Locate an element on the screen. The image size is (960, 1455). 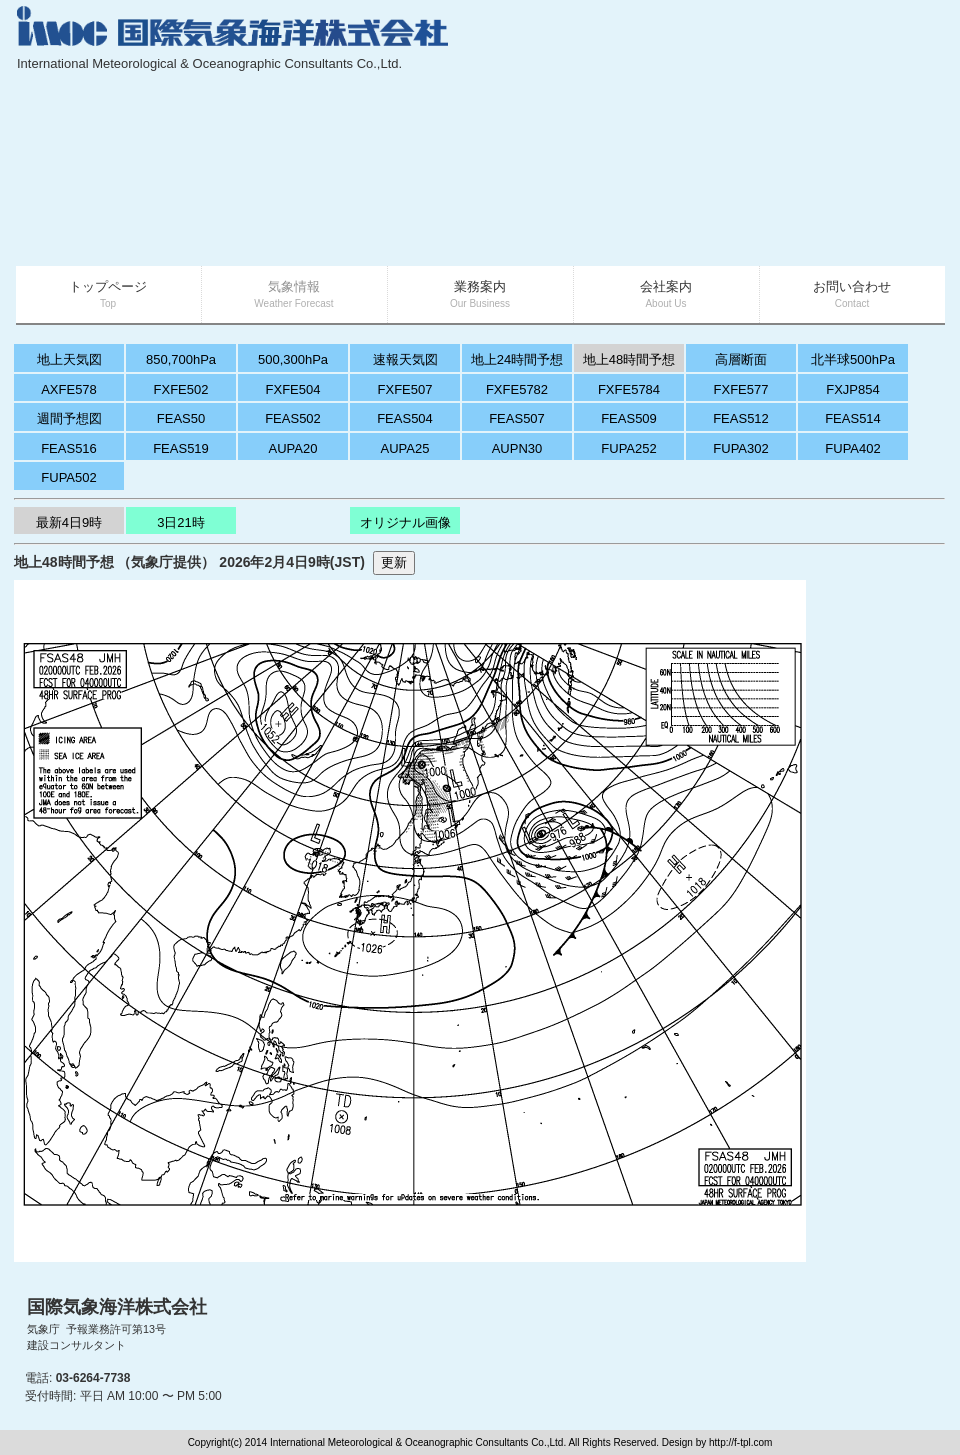
FXJP854 is located at coordinates (852, 389).